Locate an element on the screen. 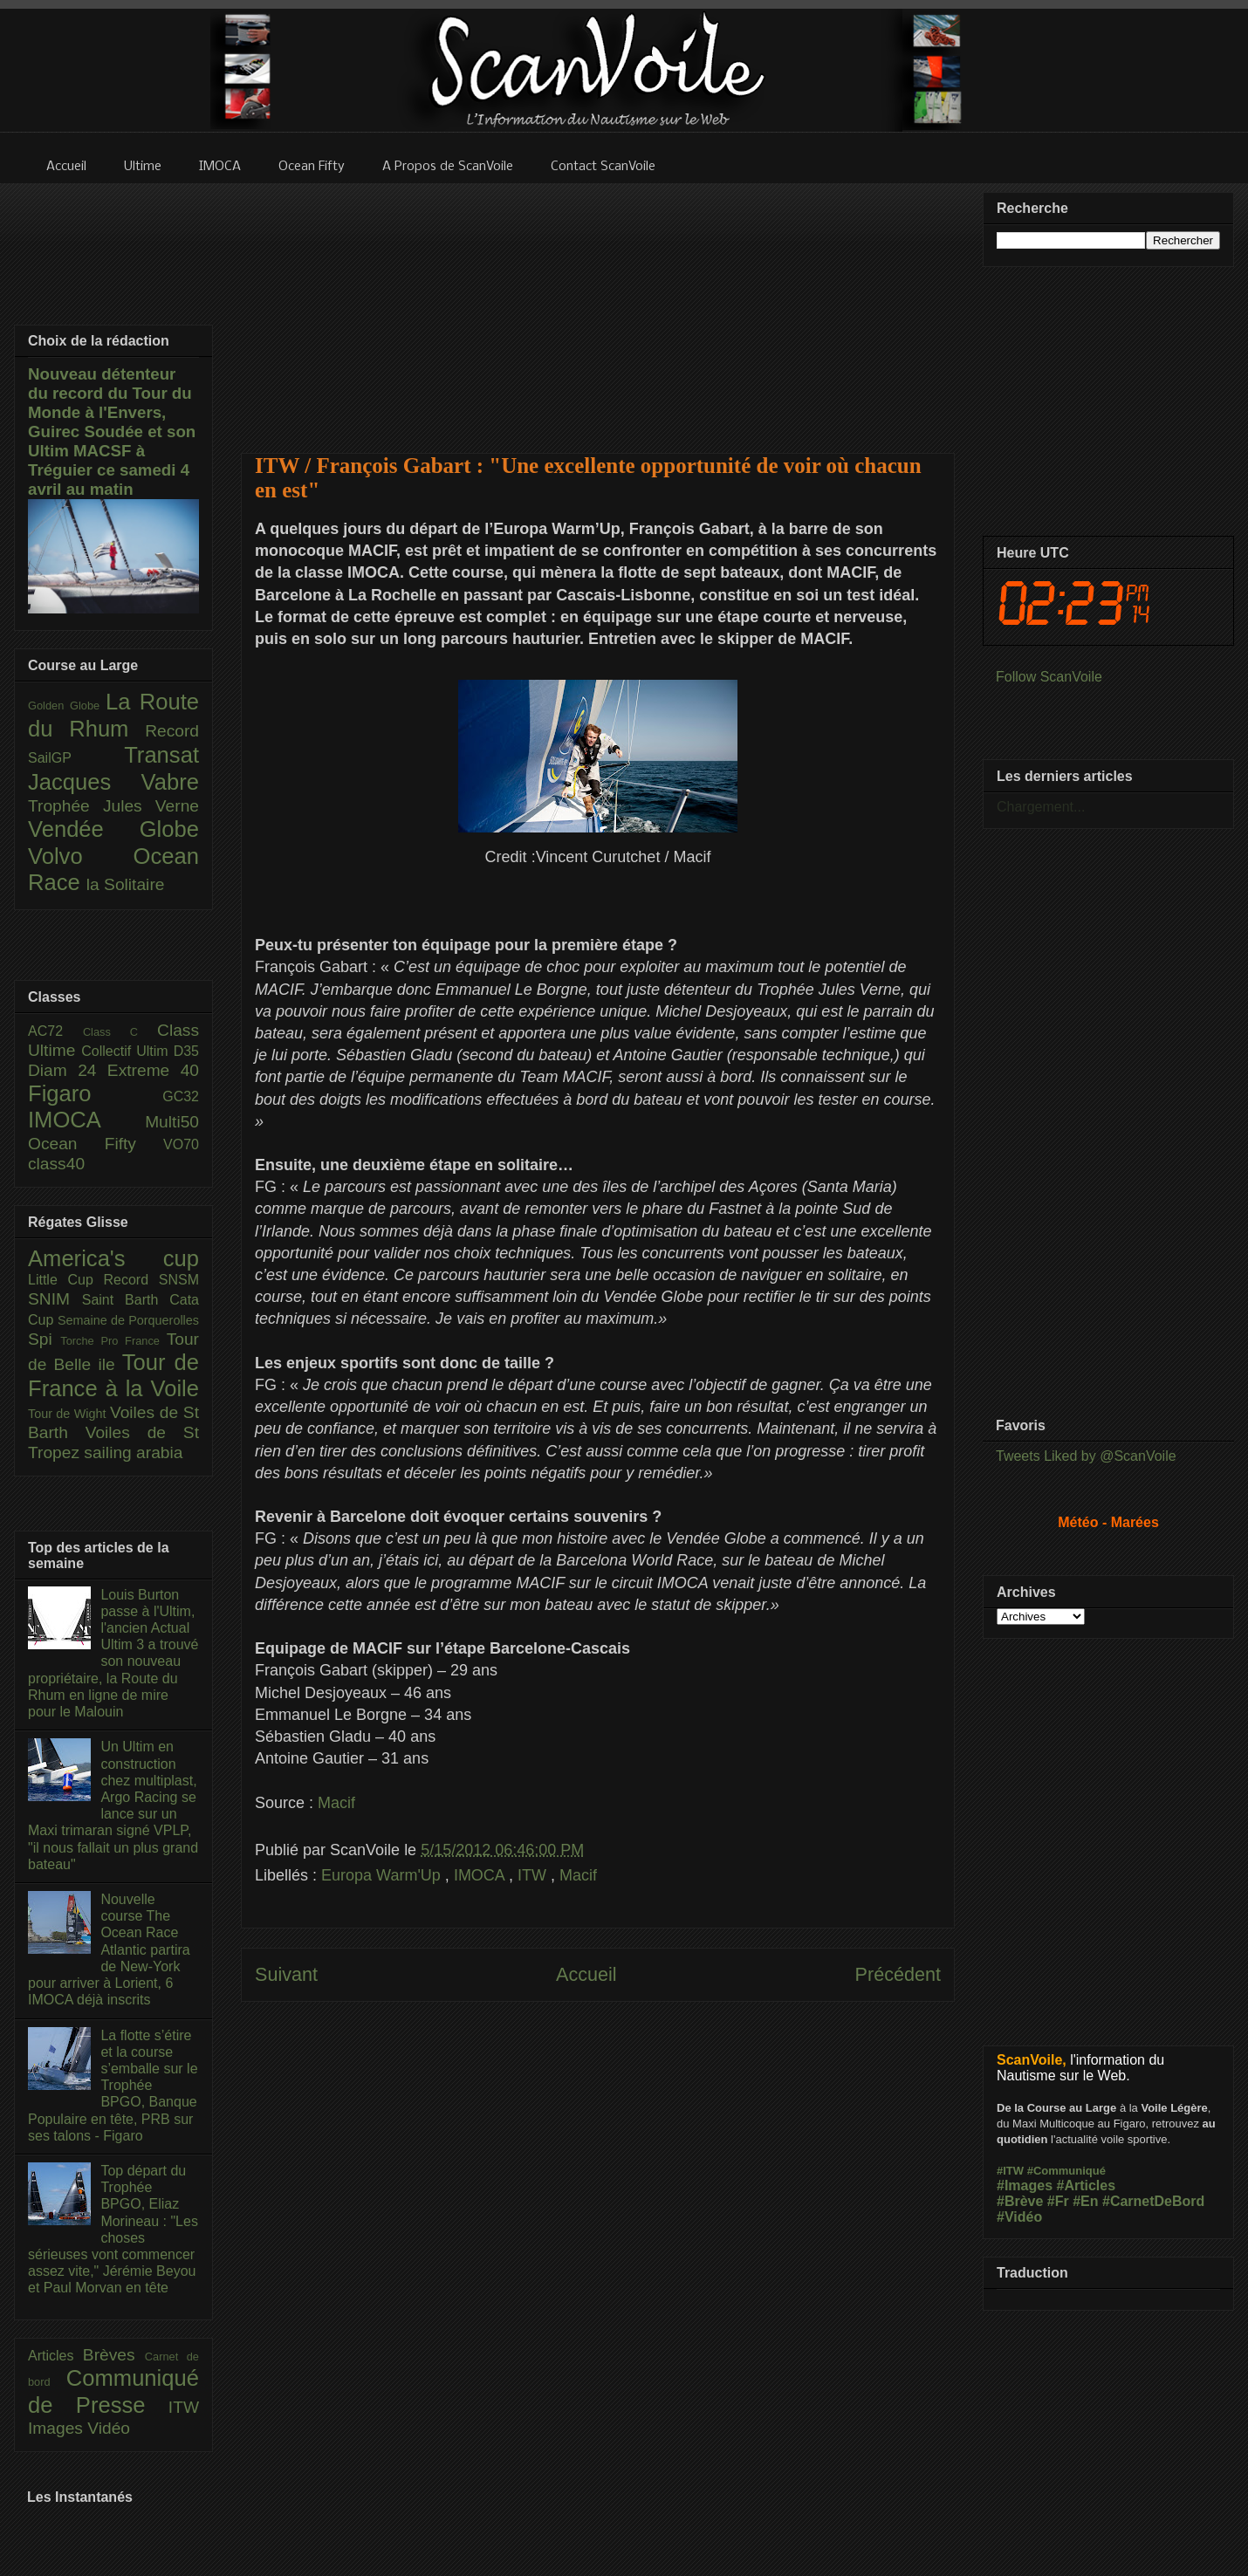 This screenshot has width=1248, height=2576. Multi50 is located at coordinates (172, 1122).